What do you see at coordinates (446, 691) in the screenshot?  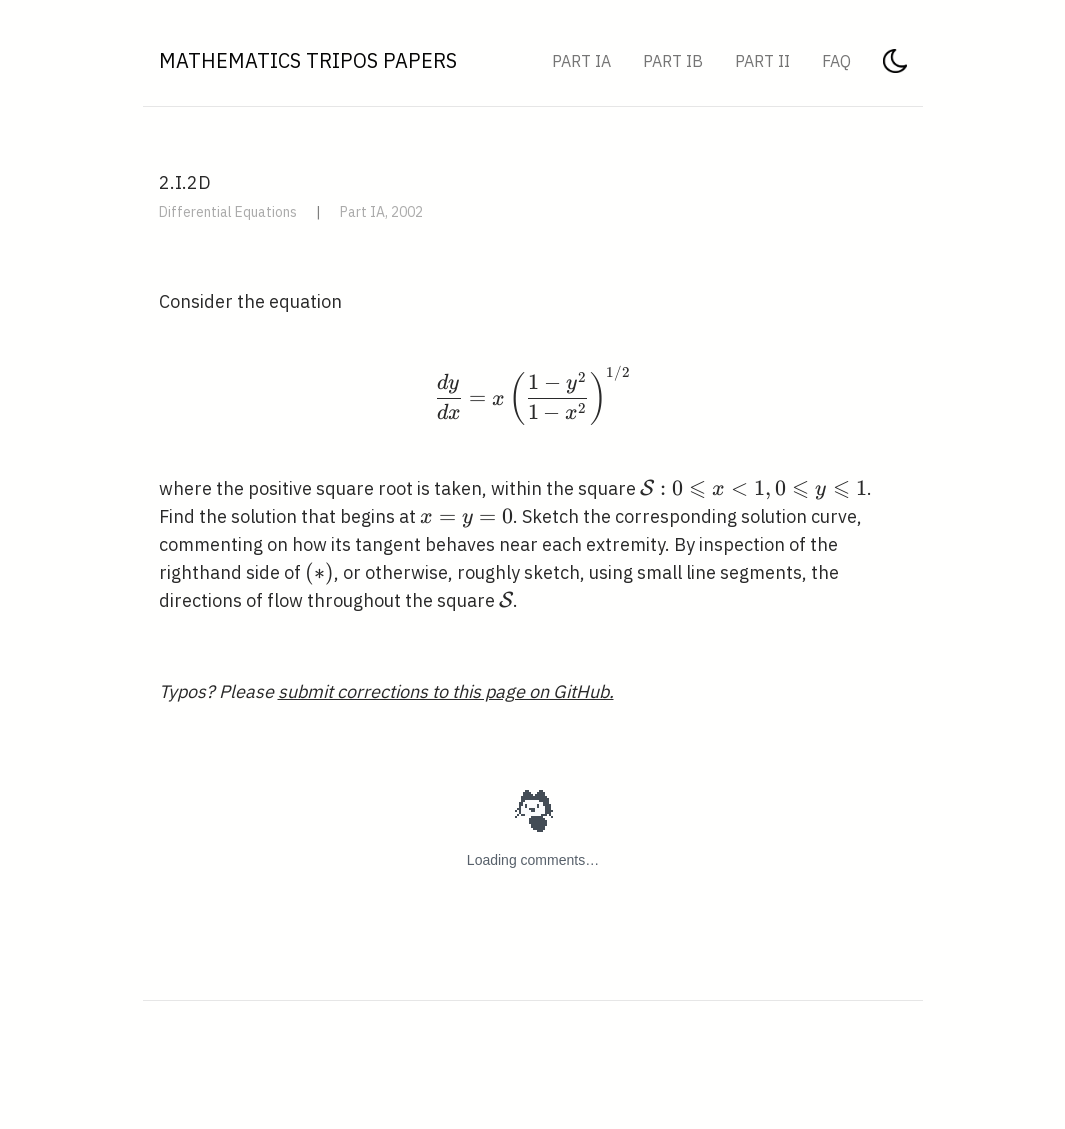 I see `submit corrections to this page on GitHub.` at bounding box center [446, 691].